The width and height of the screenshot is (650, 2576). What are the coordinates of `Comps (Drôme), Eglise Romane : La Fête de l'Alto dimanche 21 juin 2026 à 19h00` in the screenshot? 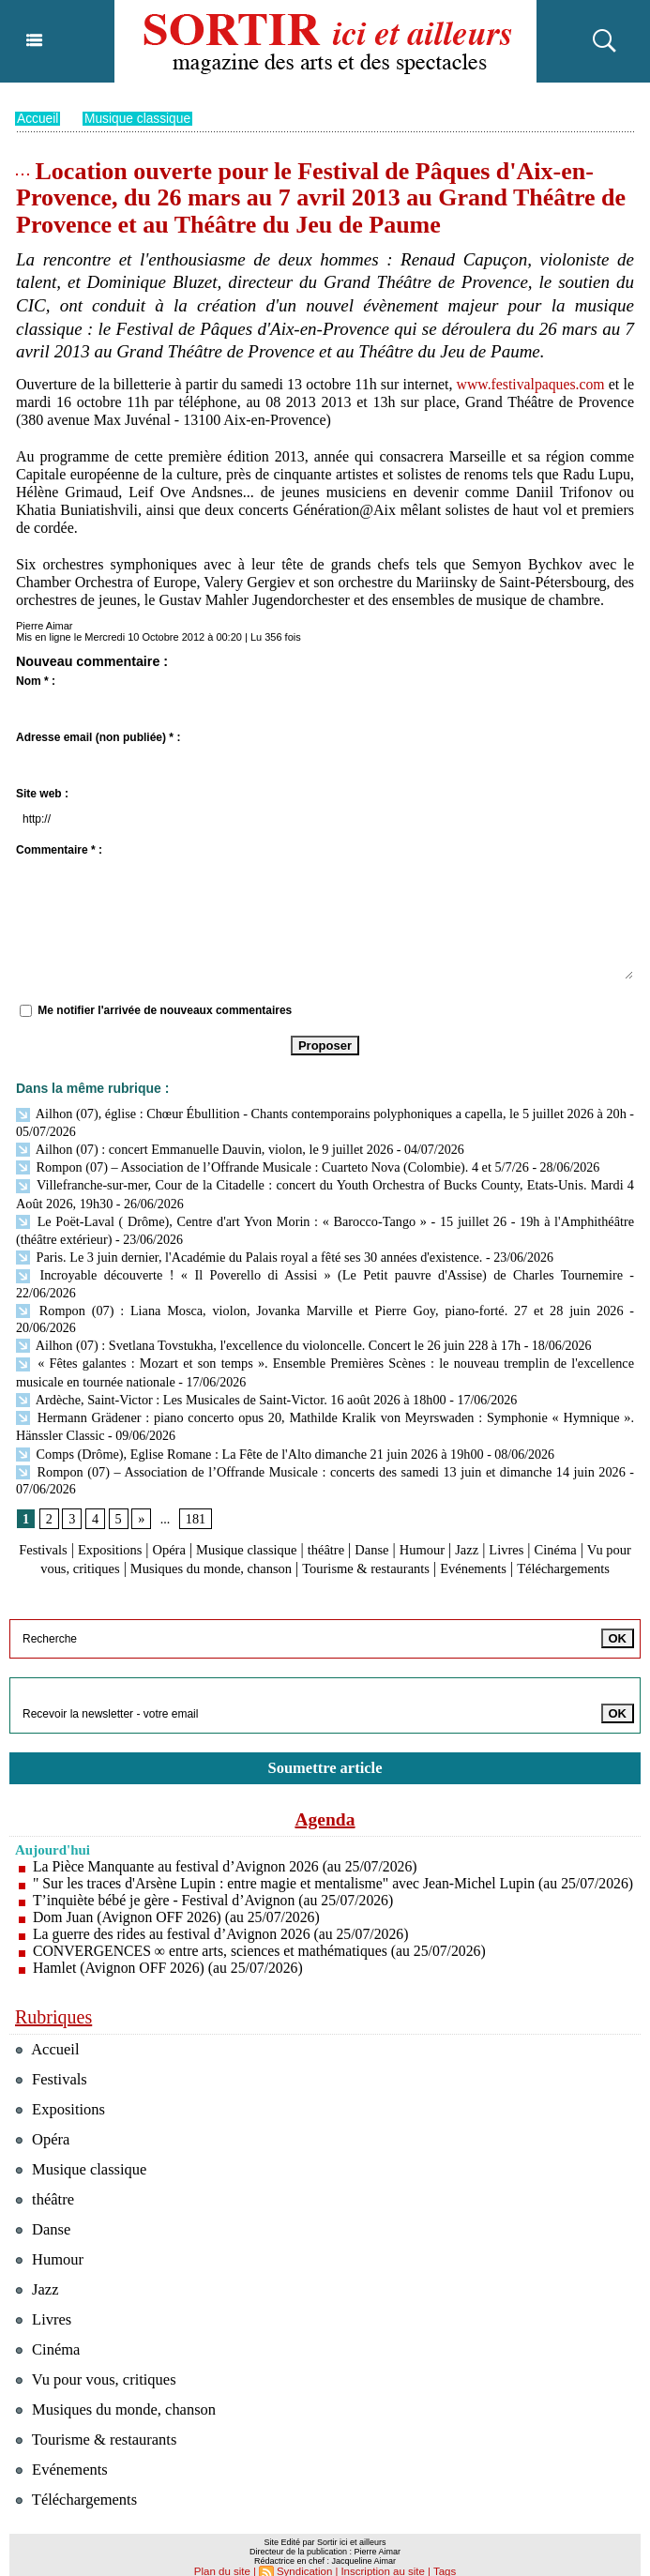 It's located at (246, 1404).